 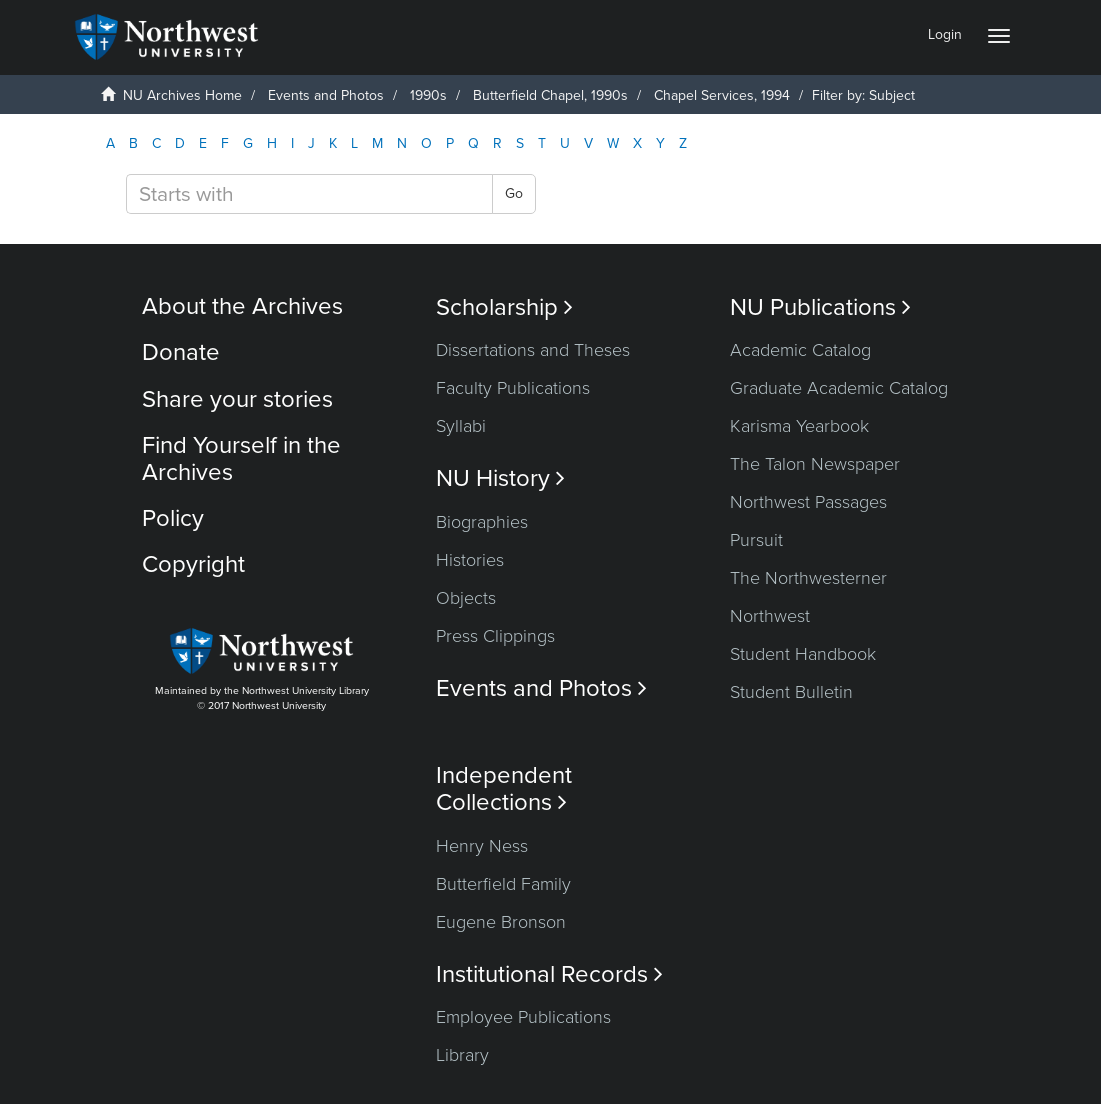 What do you see at coordinates (722, 95) in the screenshot?
I see `Chapel Services, 1994` at bounding box center [722, 95].